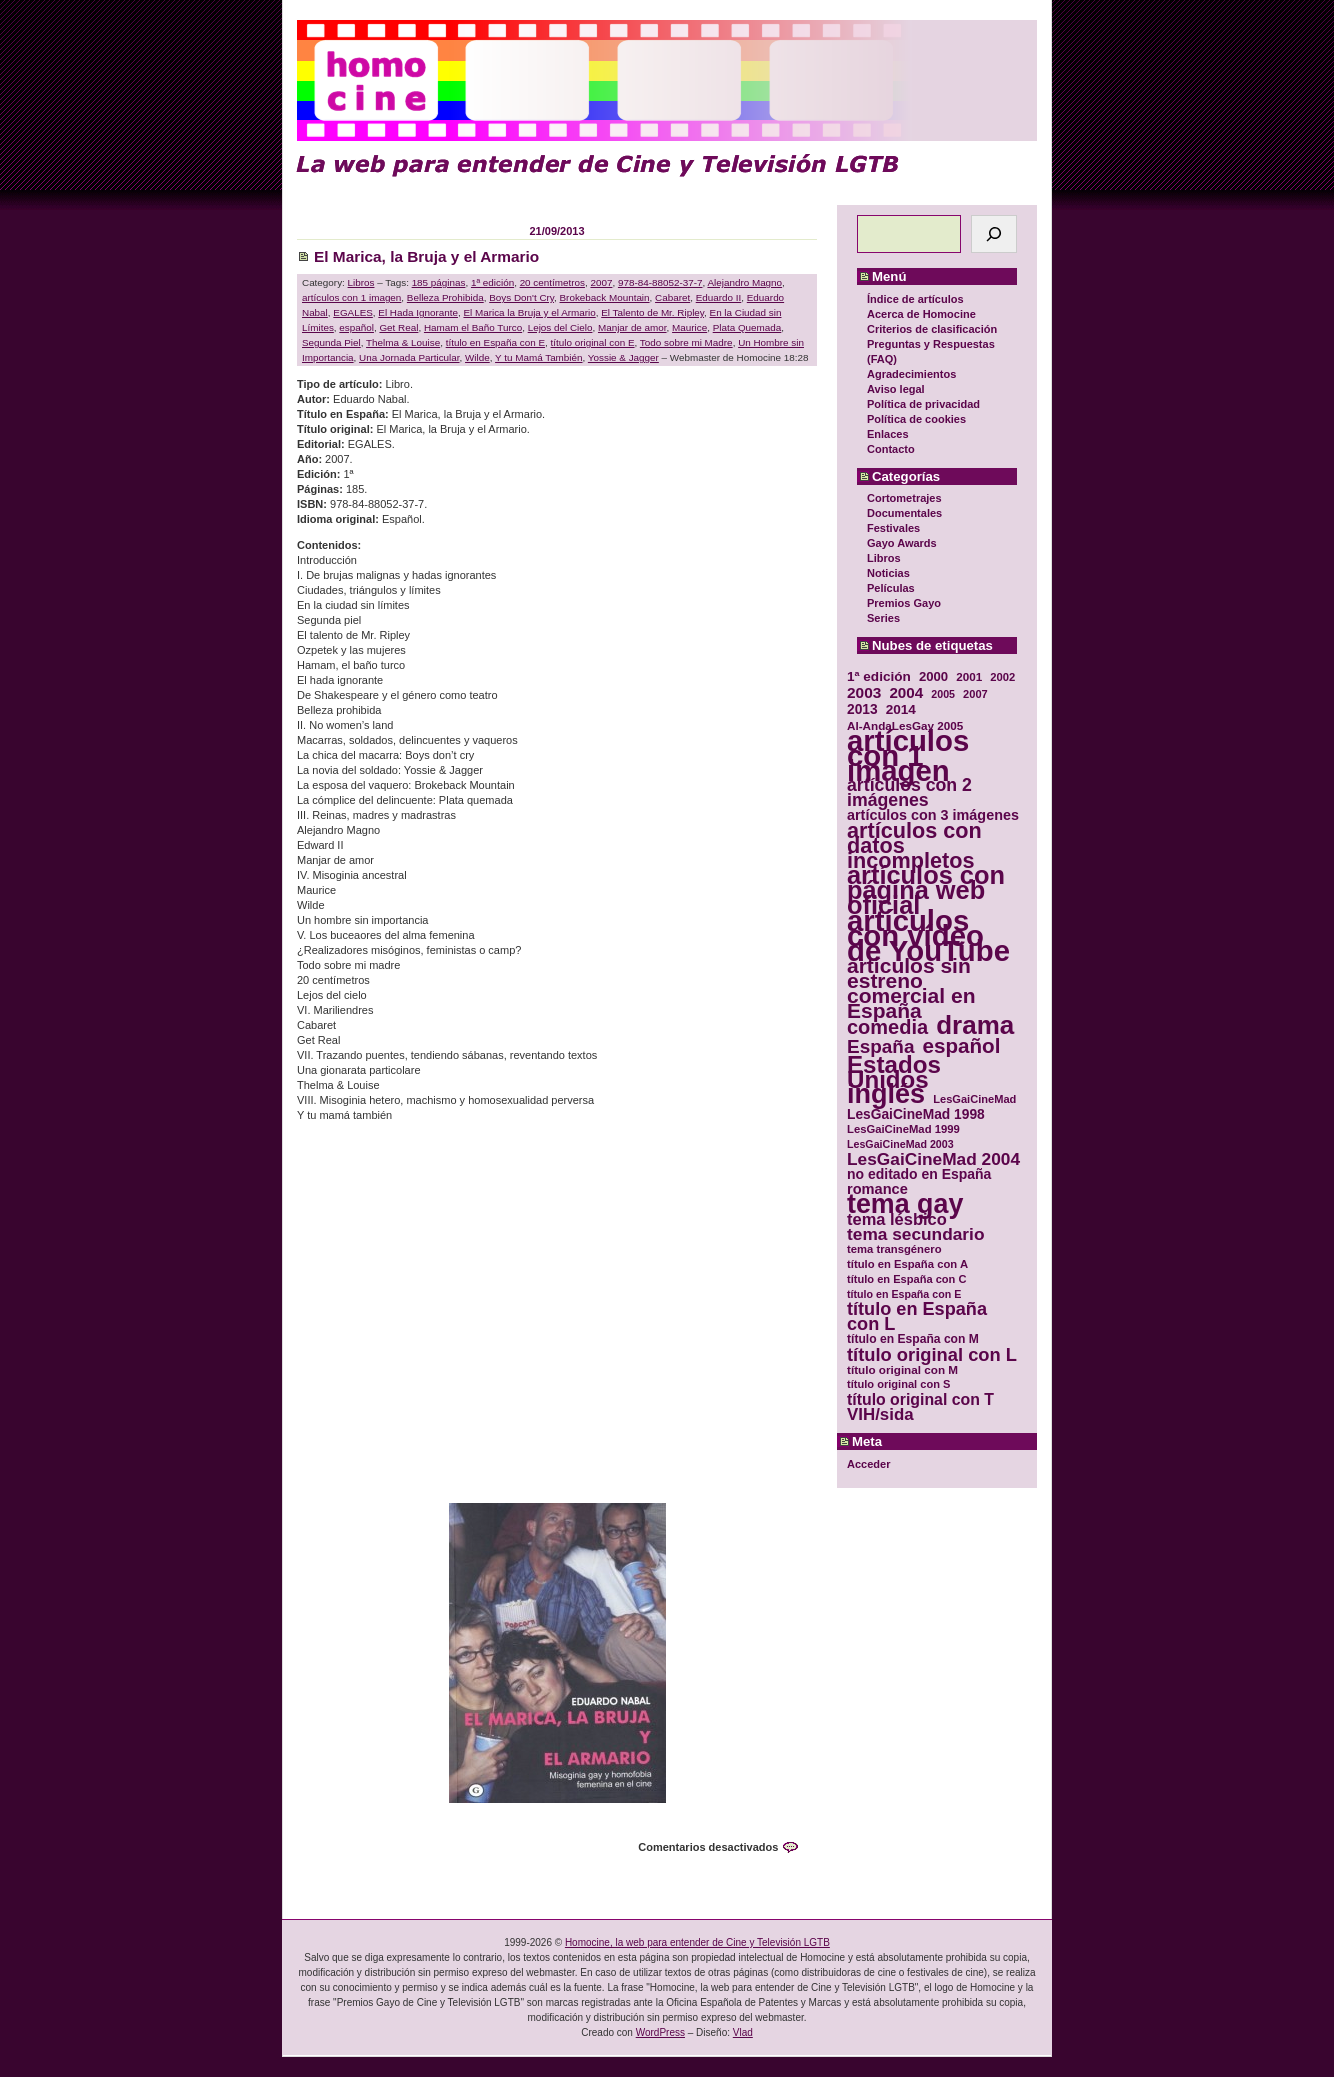 The width and height of the screenshot is (1334, 2077). I want to click on VIH/sida [VIH/sida (56 elementos)], so click(880, 1414).